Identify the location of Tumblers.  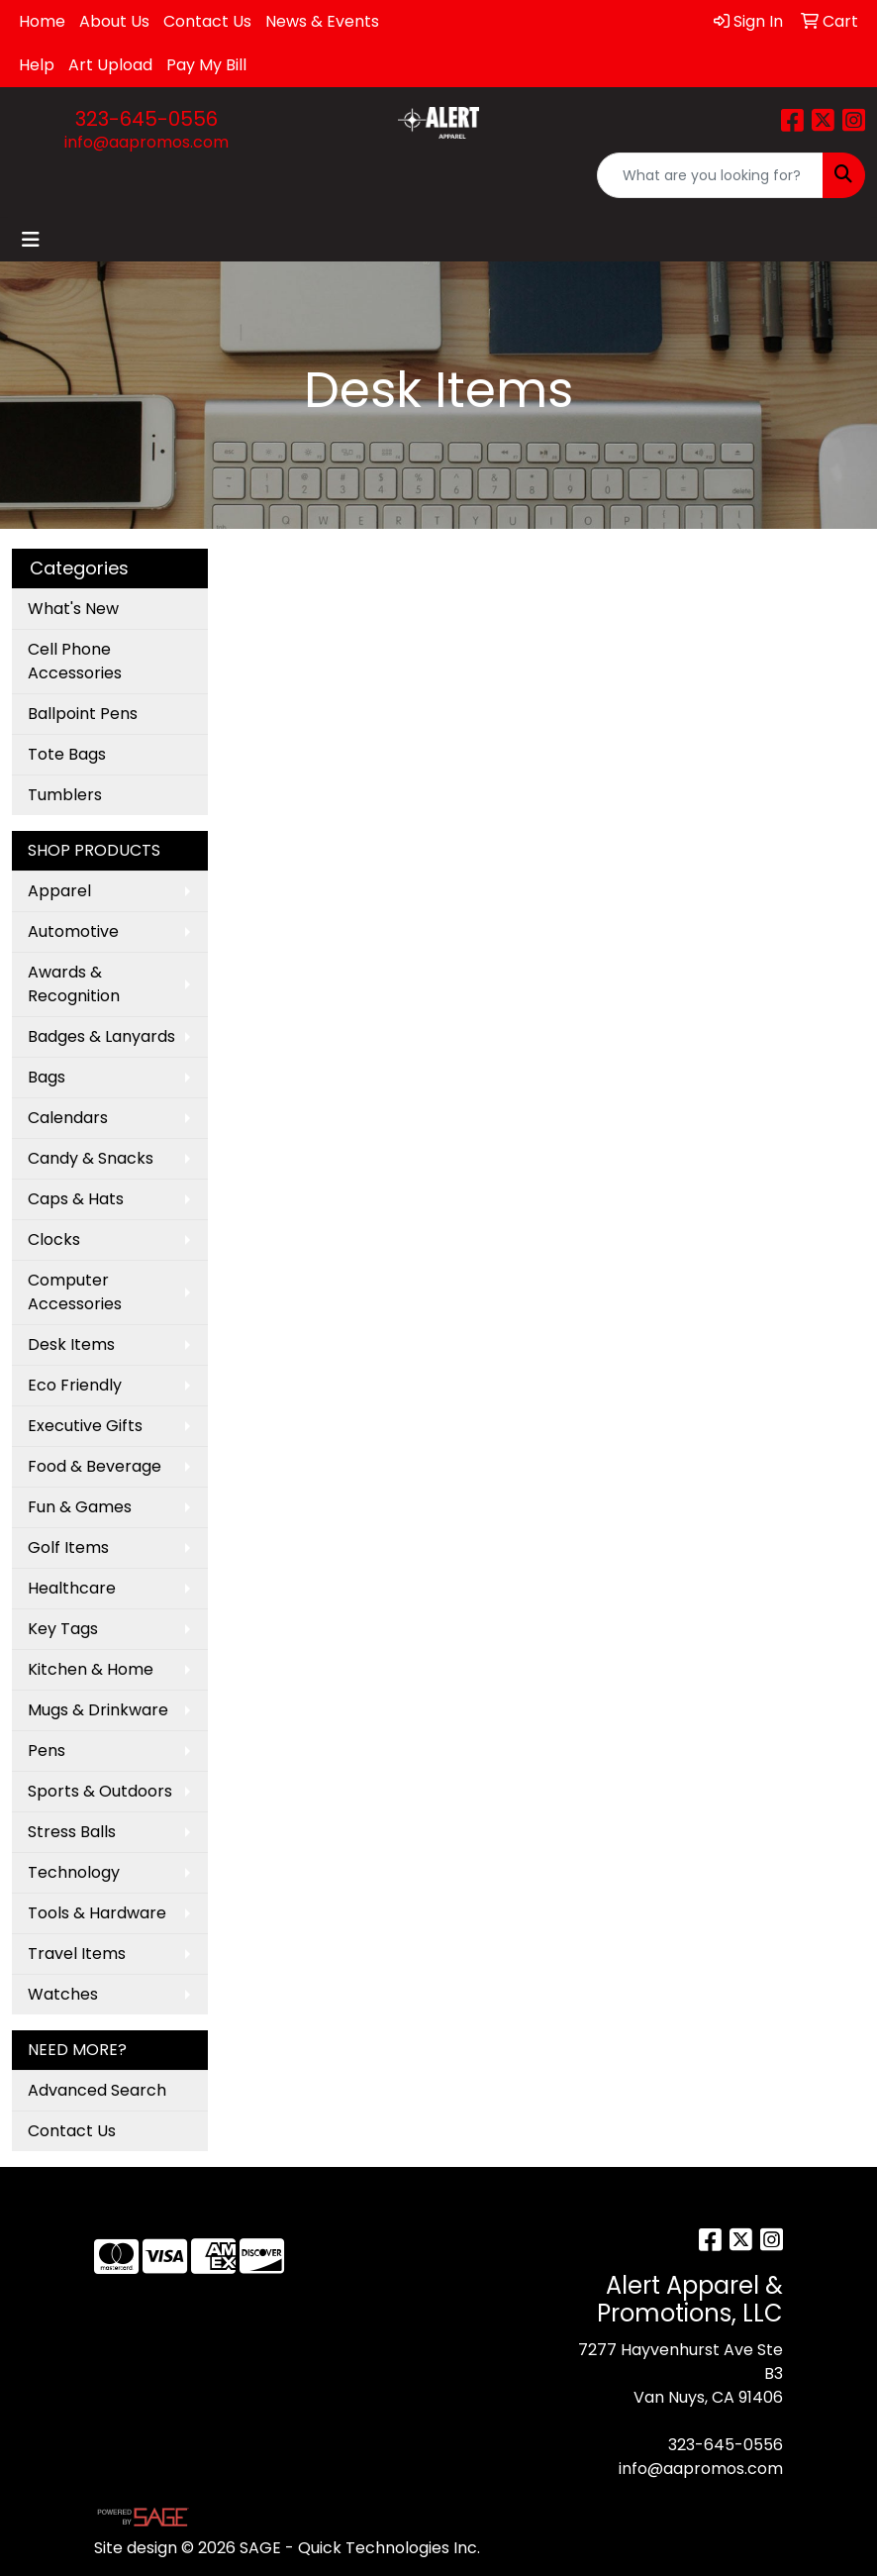
(65, 794).